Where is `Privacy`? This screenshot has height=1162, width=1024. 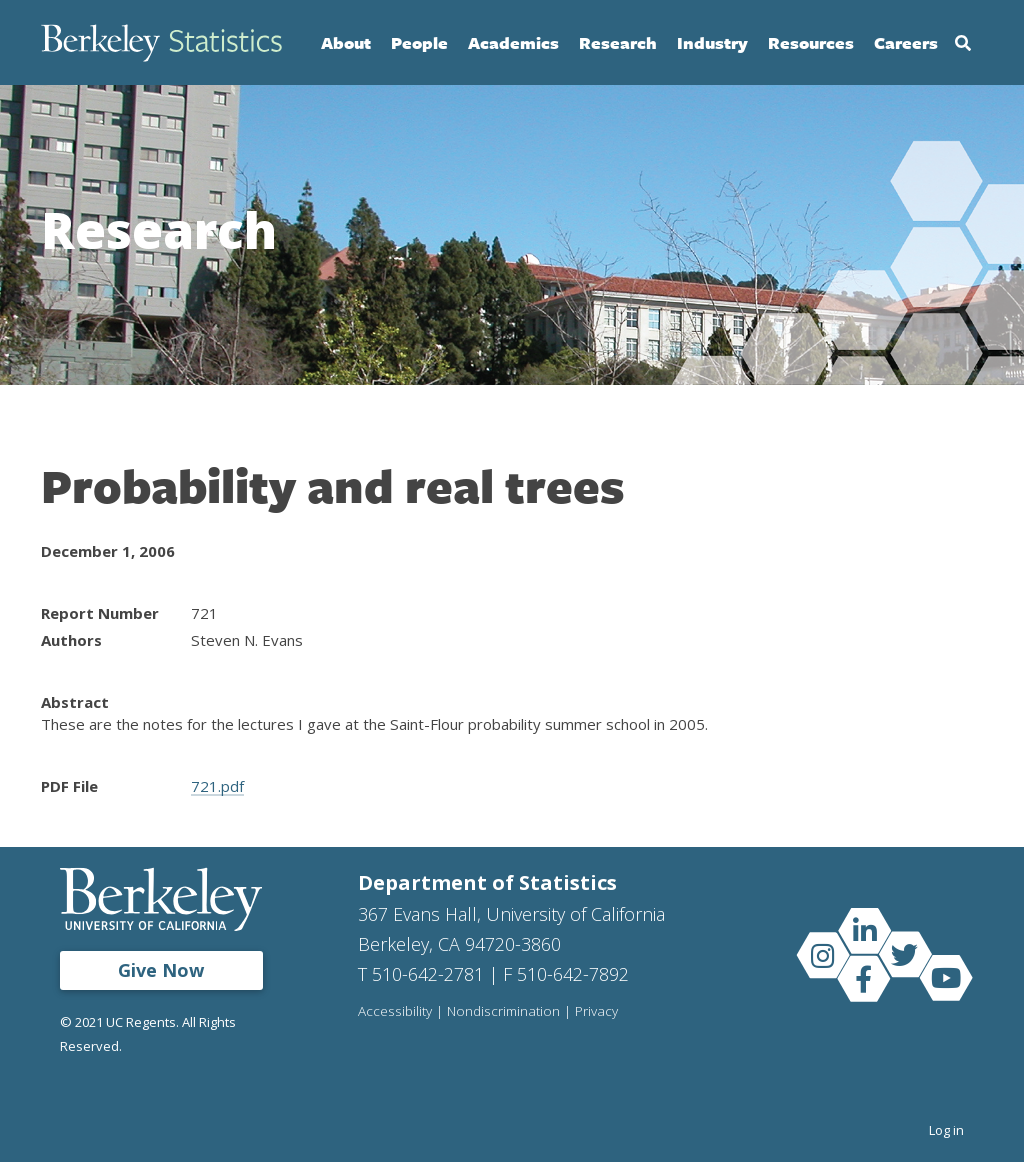 Privacy is located at coordinates (596, 1012).